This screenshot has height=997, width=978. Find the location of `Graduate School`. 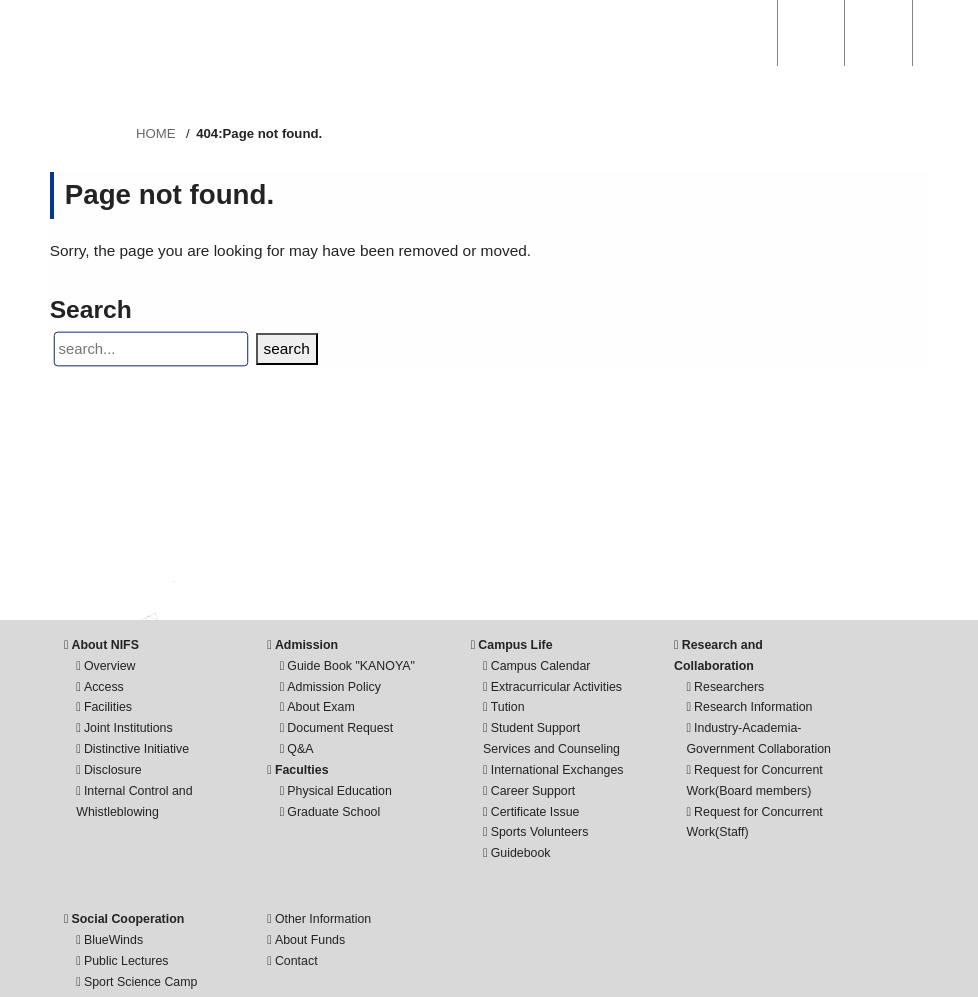

Graduate School is located at coordinates (333, 812).